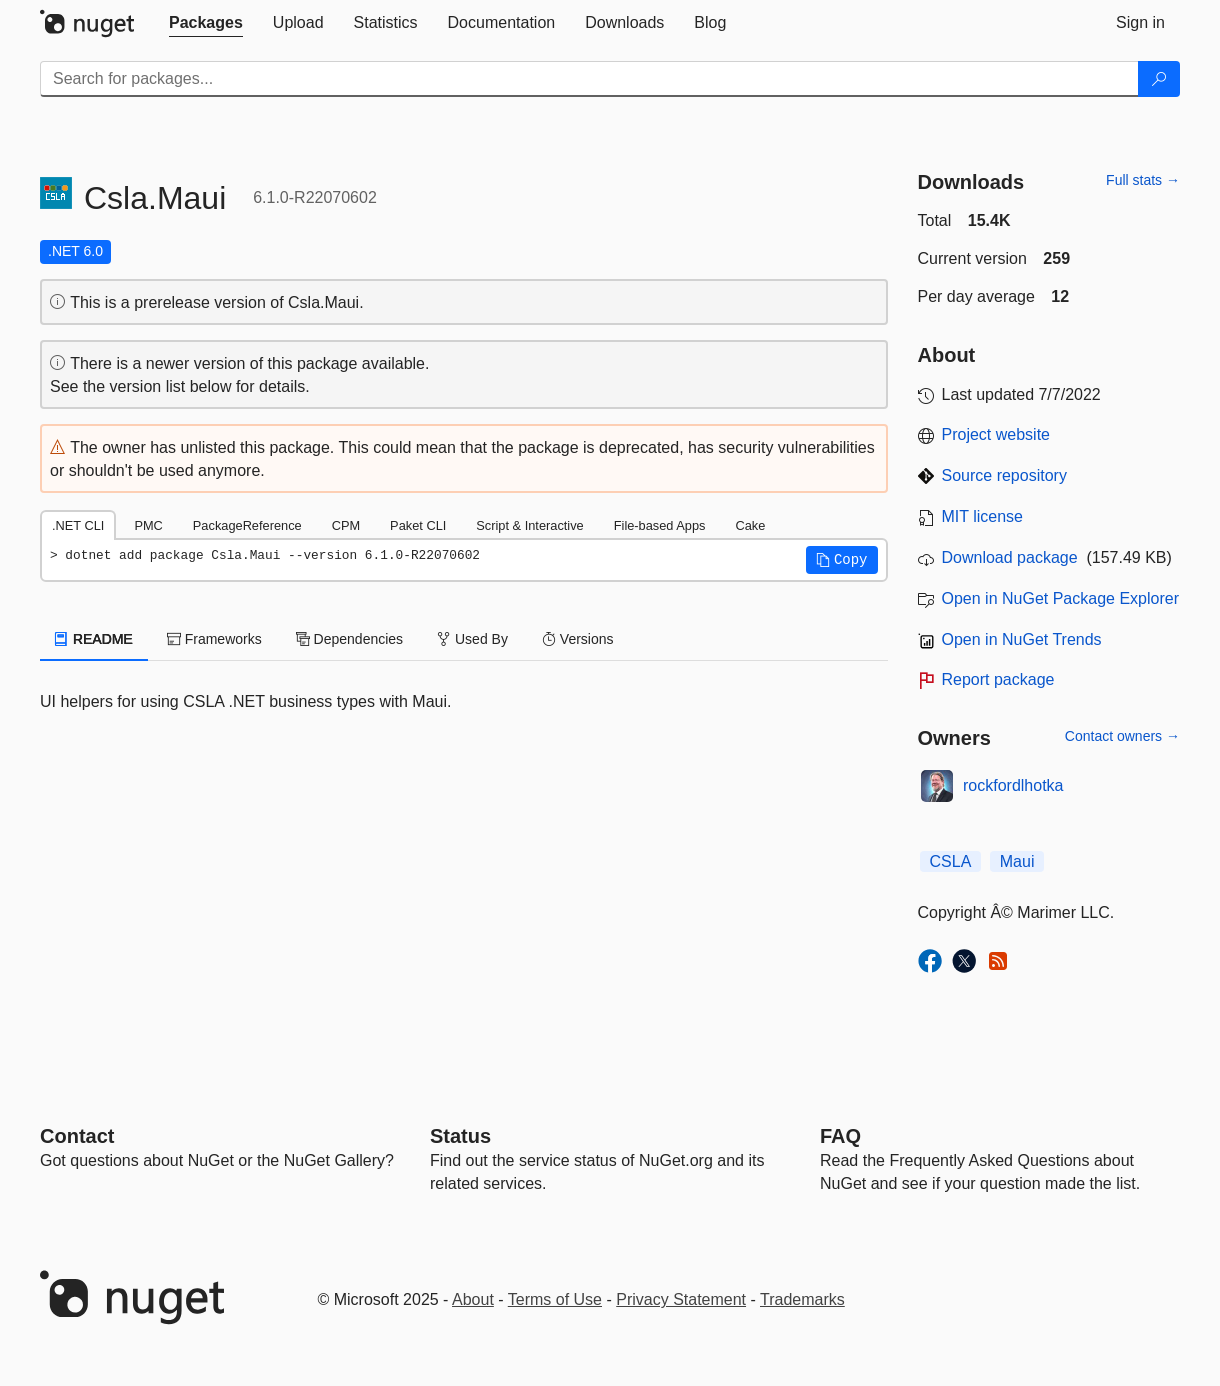  What do you see at coordinates (346, 525) in the screenshot?
I see `CPM [tab]` at bounding box center [346, 525].